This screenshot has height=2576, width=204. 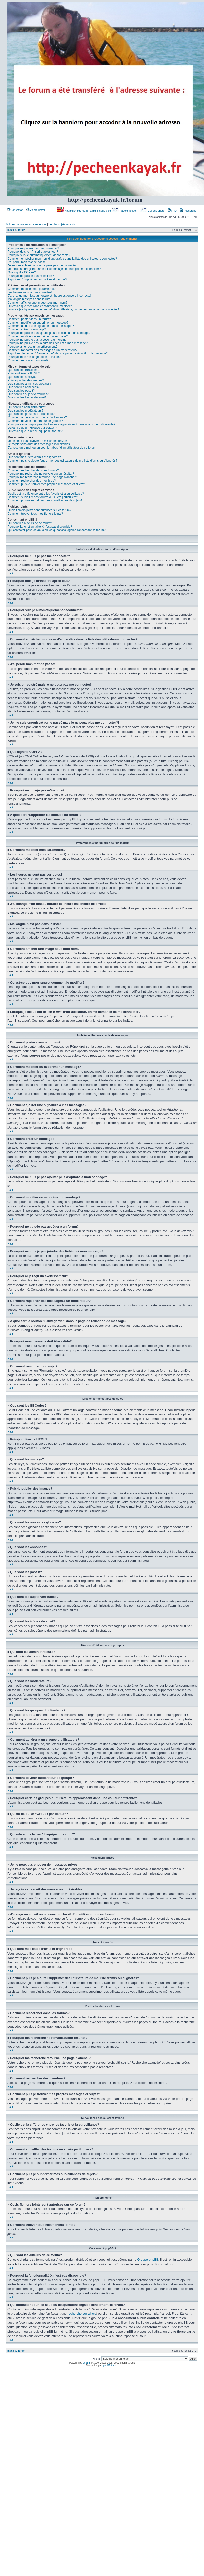 I want to click on Voir les sujets récents, so click(x=62, y=224).